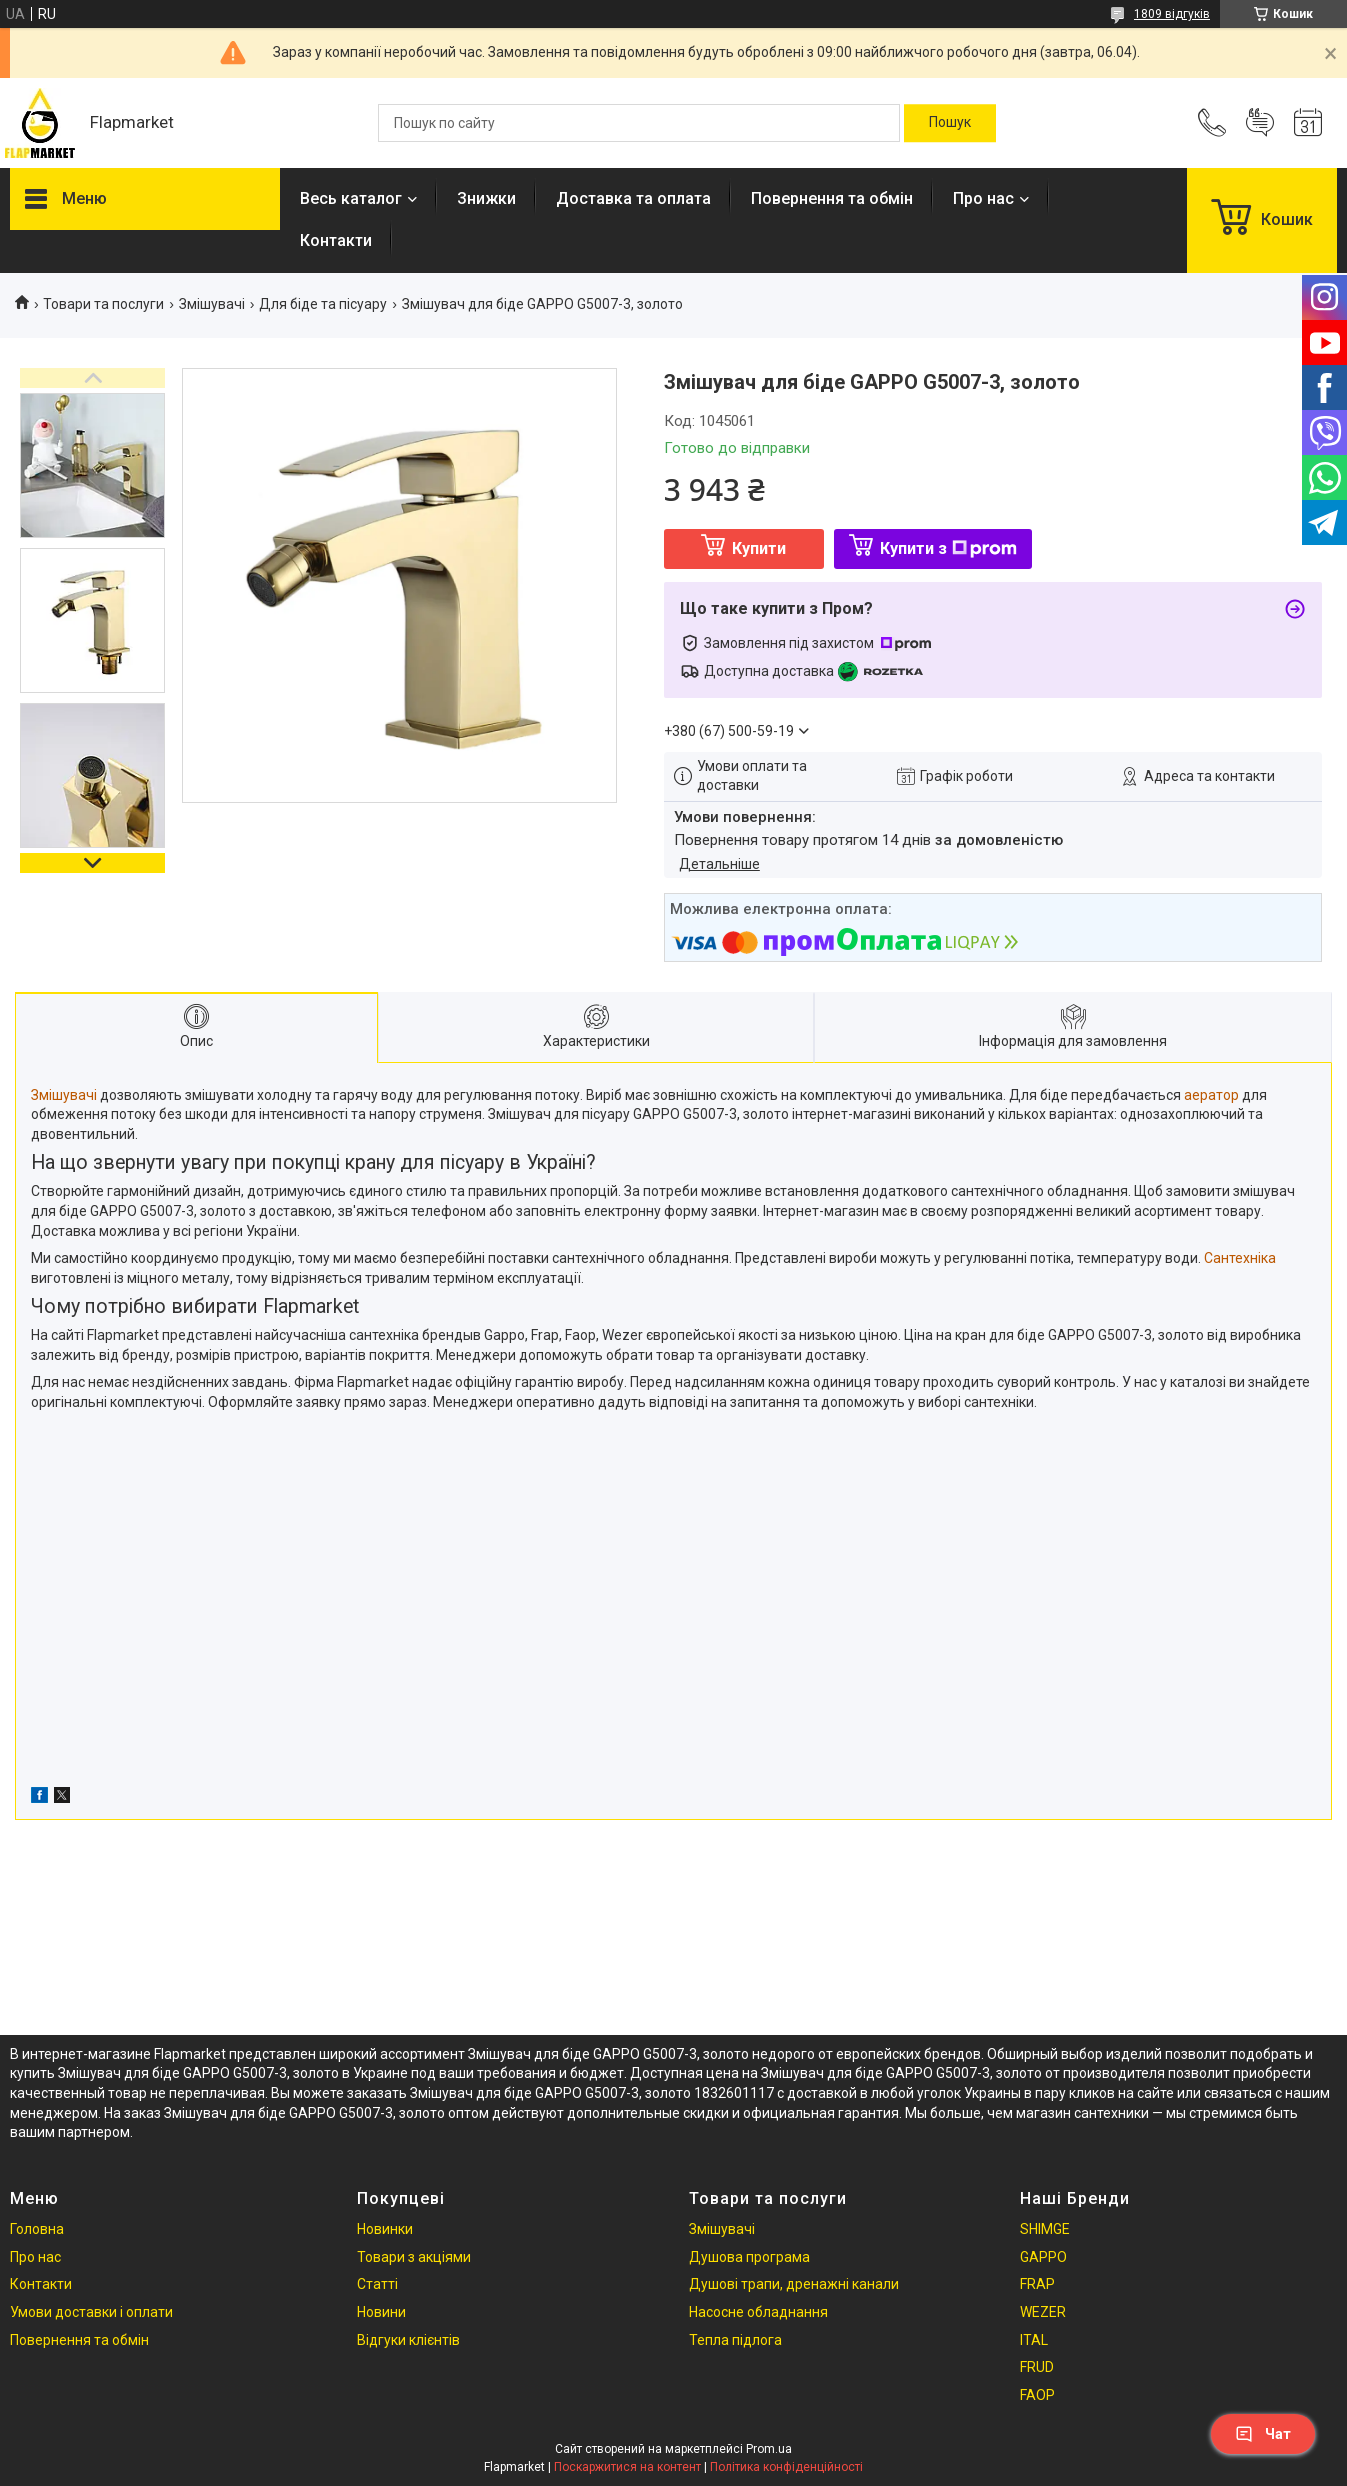 The width and height of the screenshot is (1347, 2486). What do you see at coordinates (486, 198) in the screenshot?
I see `Знижки` at bounding box center [486, 198].